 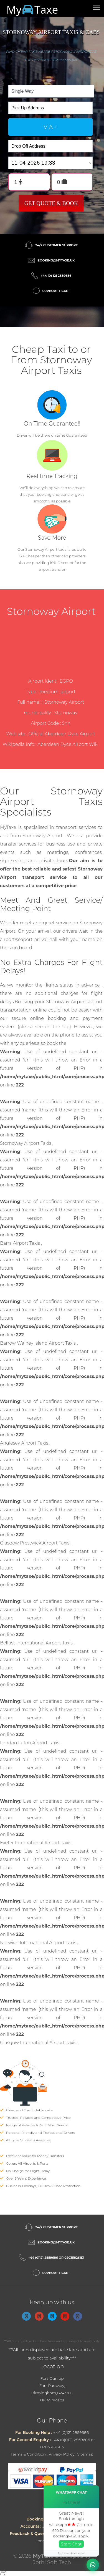 I want to click on booking@mytaxe.uk, so click(x=56, y=260).